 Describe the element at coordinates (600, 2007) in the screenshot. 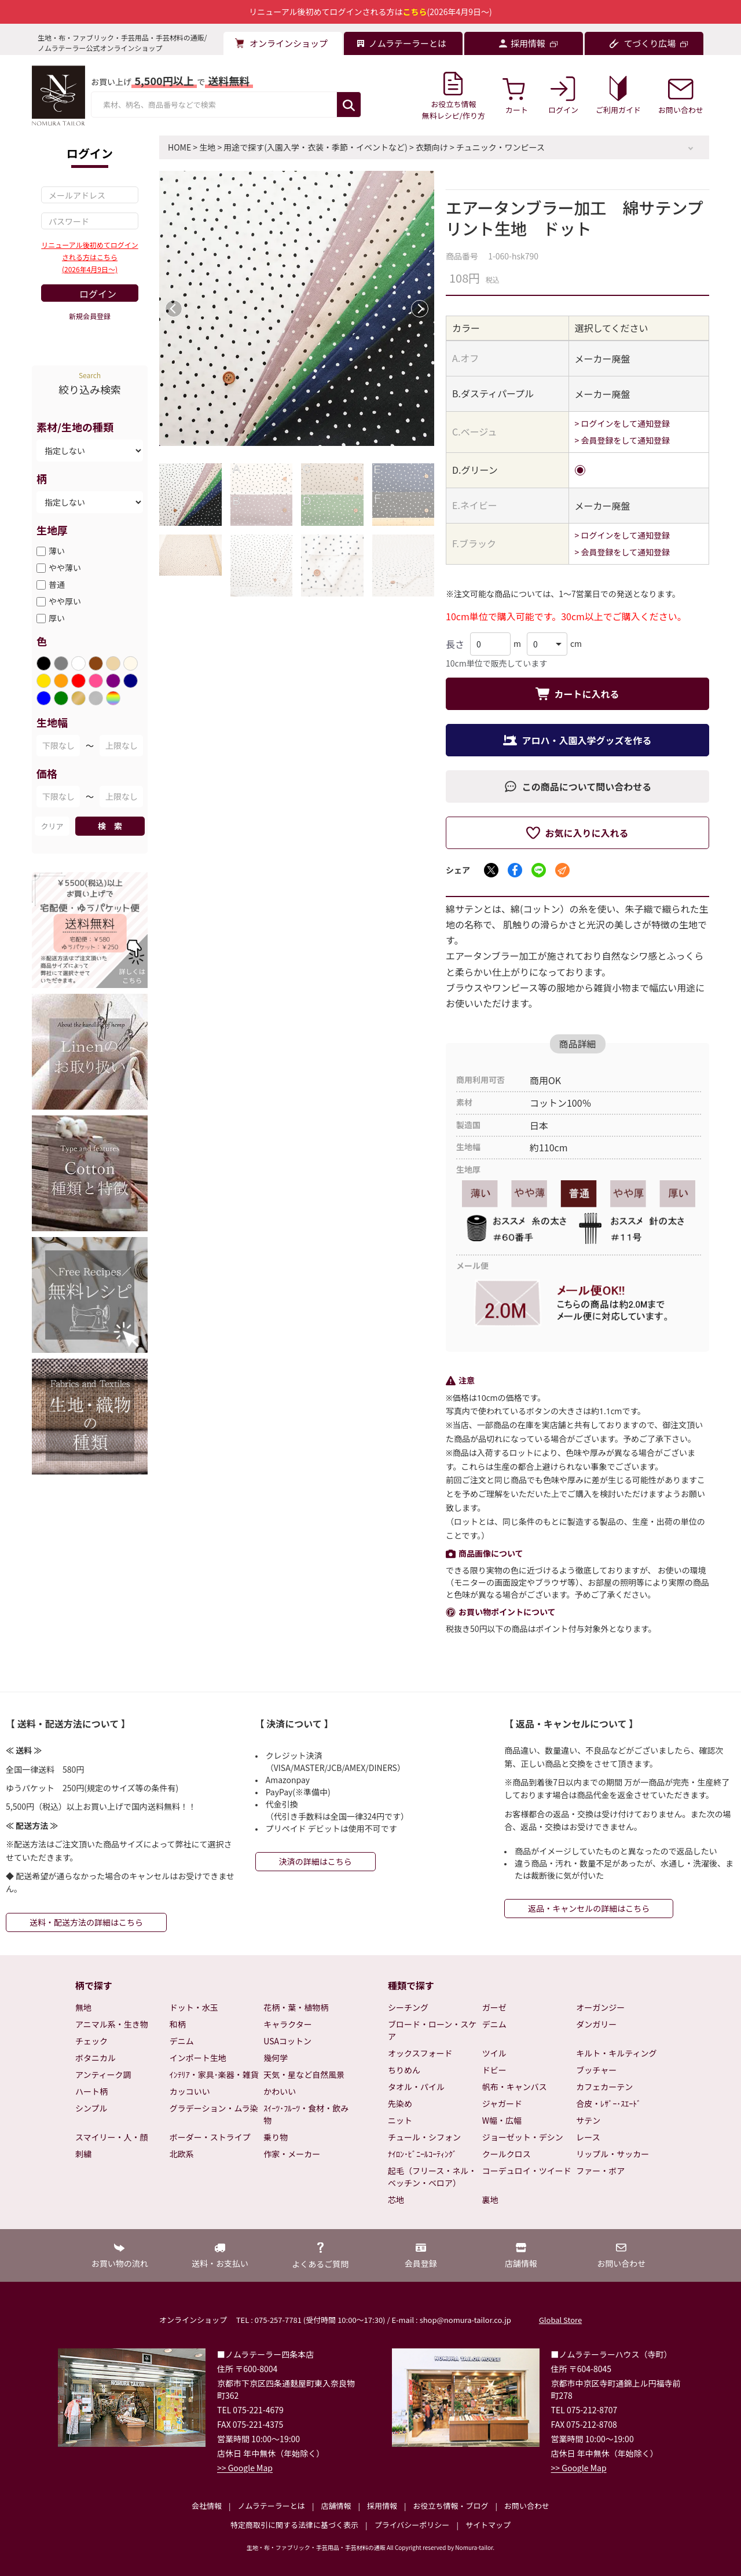

I see `オーガンジー` at that location.